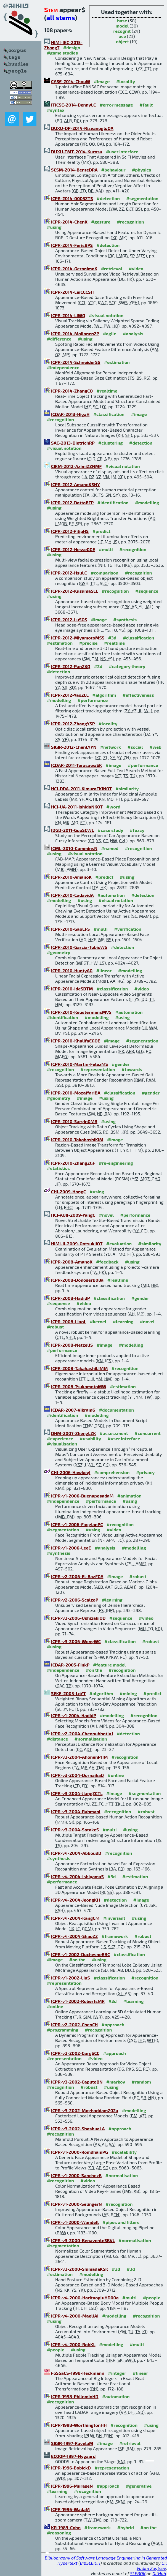 The width and height of the screenshot is (167, 2576). Describe the element at coordinates (69, 619) in the screenshot. I see `ICPR-2012-LuSOS` at that location.